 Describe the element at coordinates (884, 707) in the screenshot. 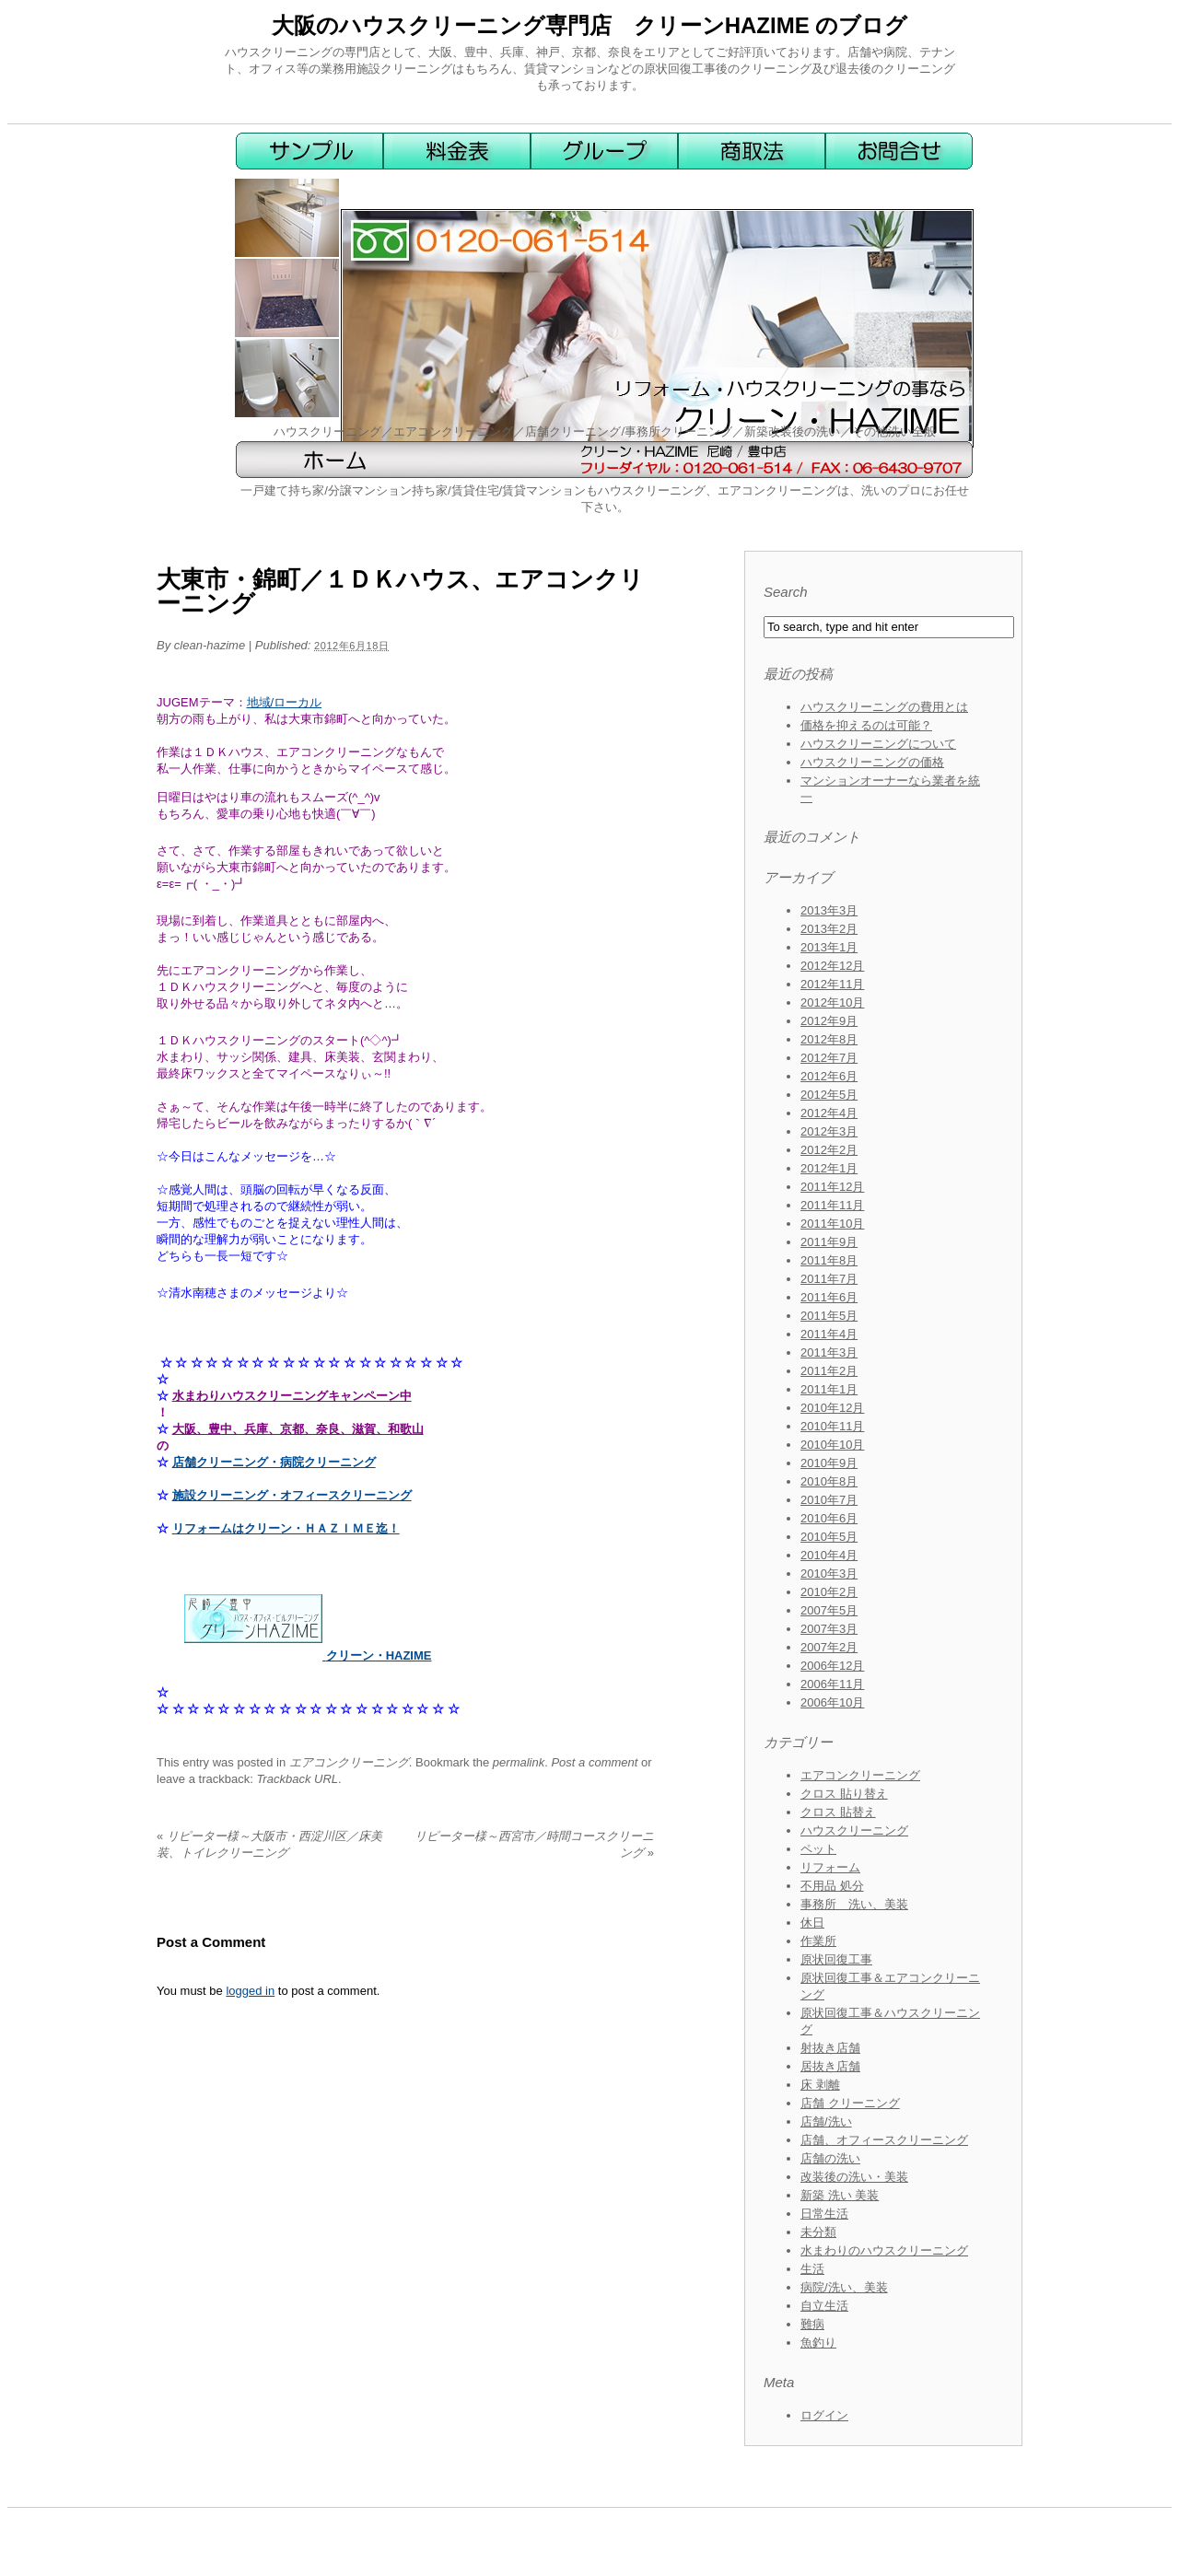

I see `ハウスクリーニングの費用とは` at that location.